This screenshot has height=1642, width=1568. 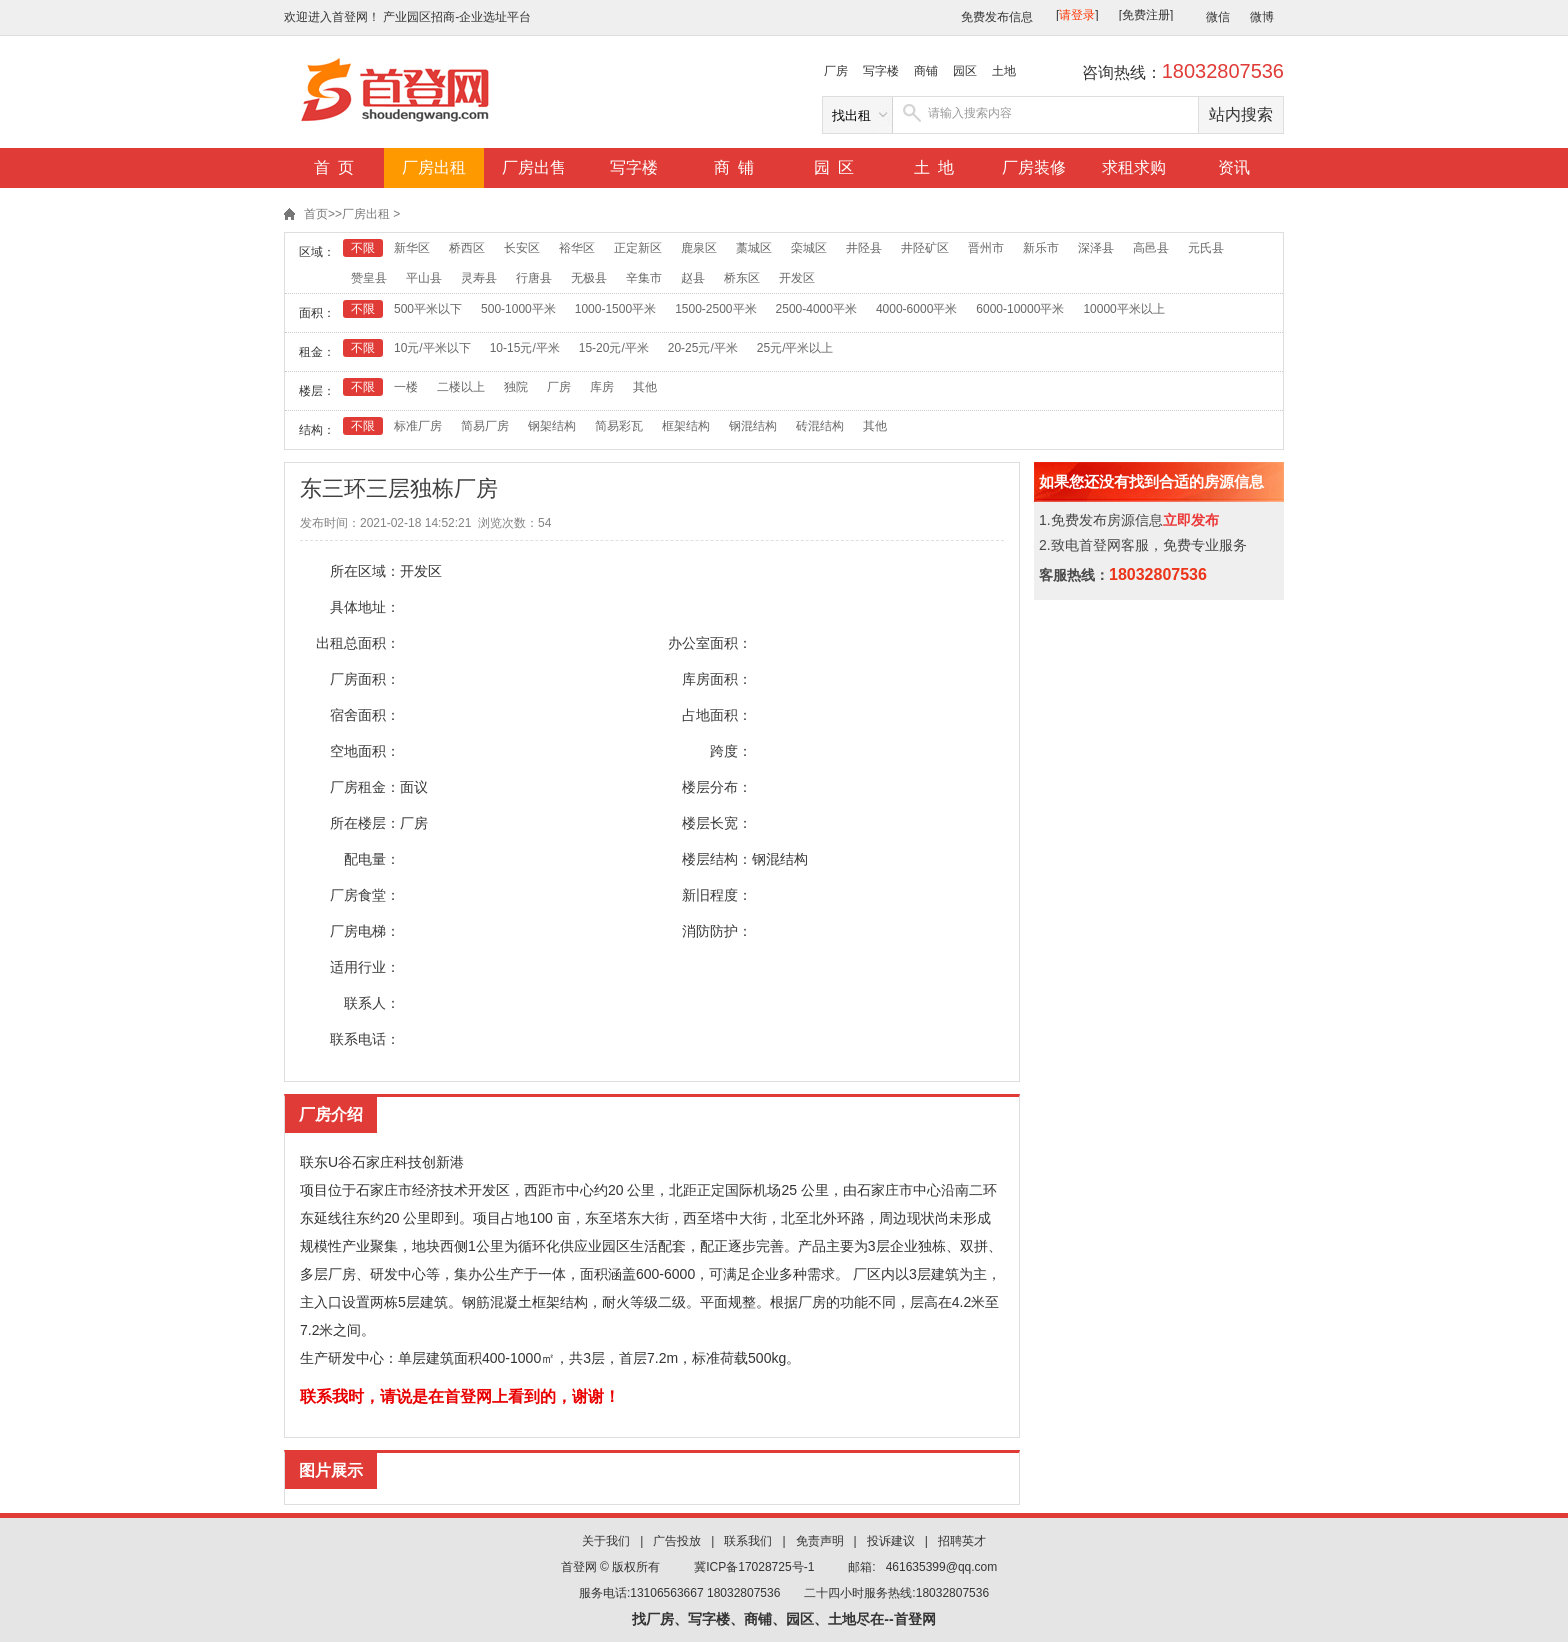 I want to click on 适用行业：, so click(x=365, y=967).